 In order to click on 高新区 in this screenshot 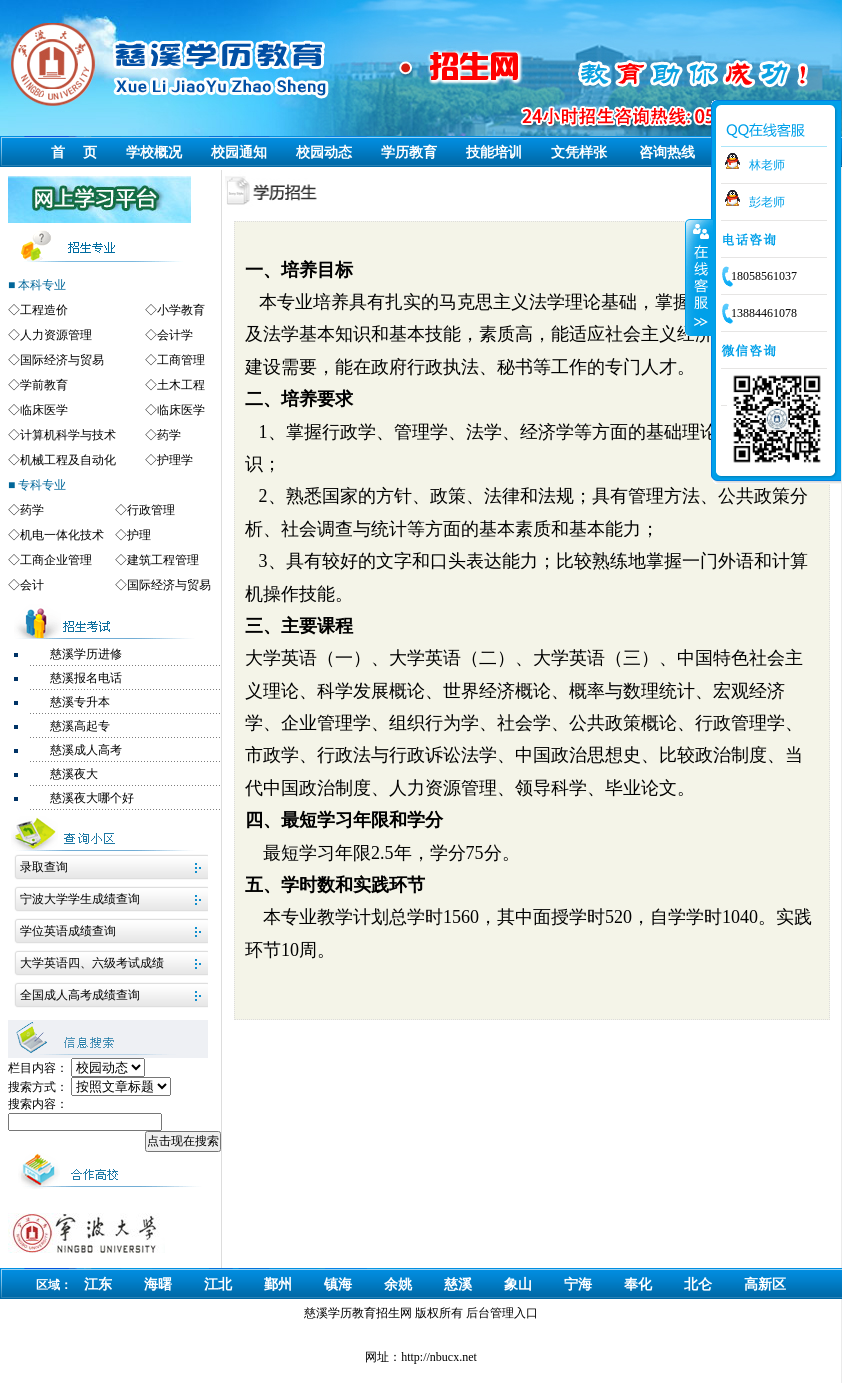, I will do `click(765, 1284)`.